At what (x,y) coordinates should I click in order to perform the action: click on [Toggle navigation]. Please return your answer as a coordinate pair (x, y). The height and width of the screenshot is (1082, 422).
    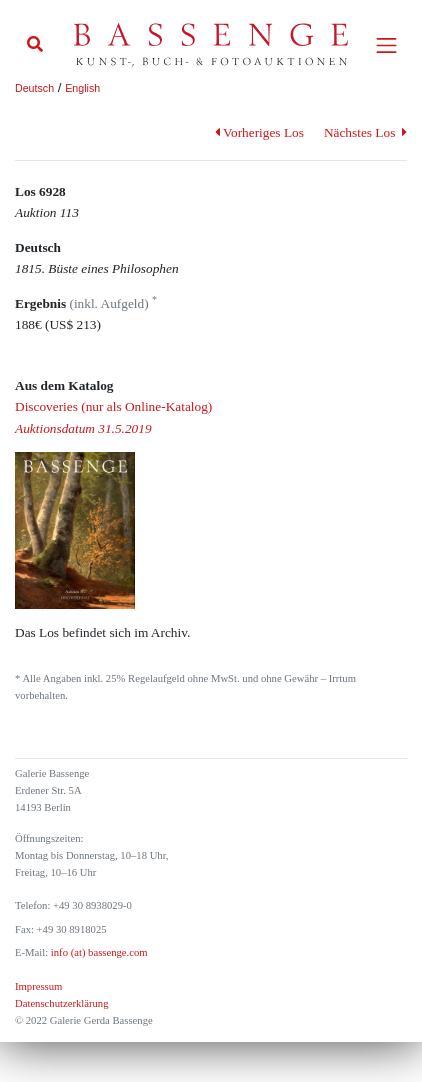
    Looking at the image, I should click on (386, 45).